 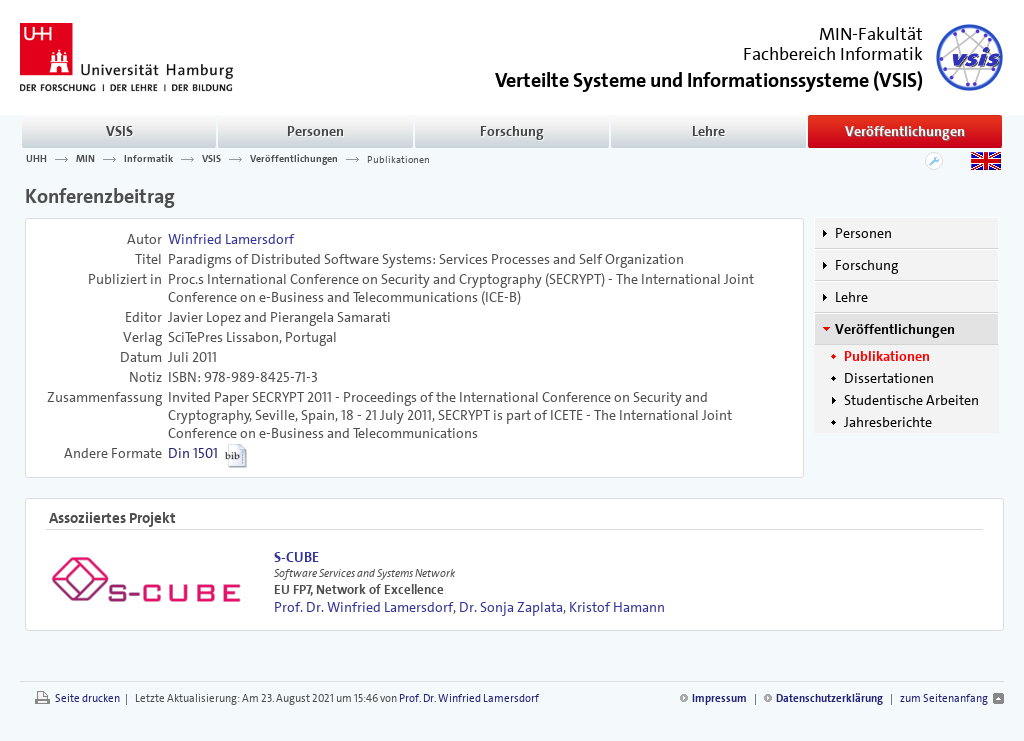 What do you see at coordinates (511, 607) in the screenshot?
I see `Dr. Sonja Zaplata` at bounding box center [511, 607].